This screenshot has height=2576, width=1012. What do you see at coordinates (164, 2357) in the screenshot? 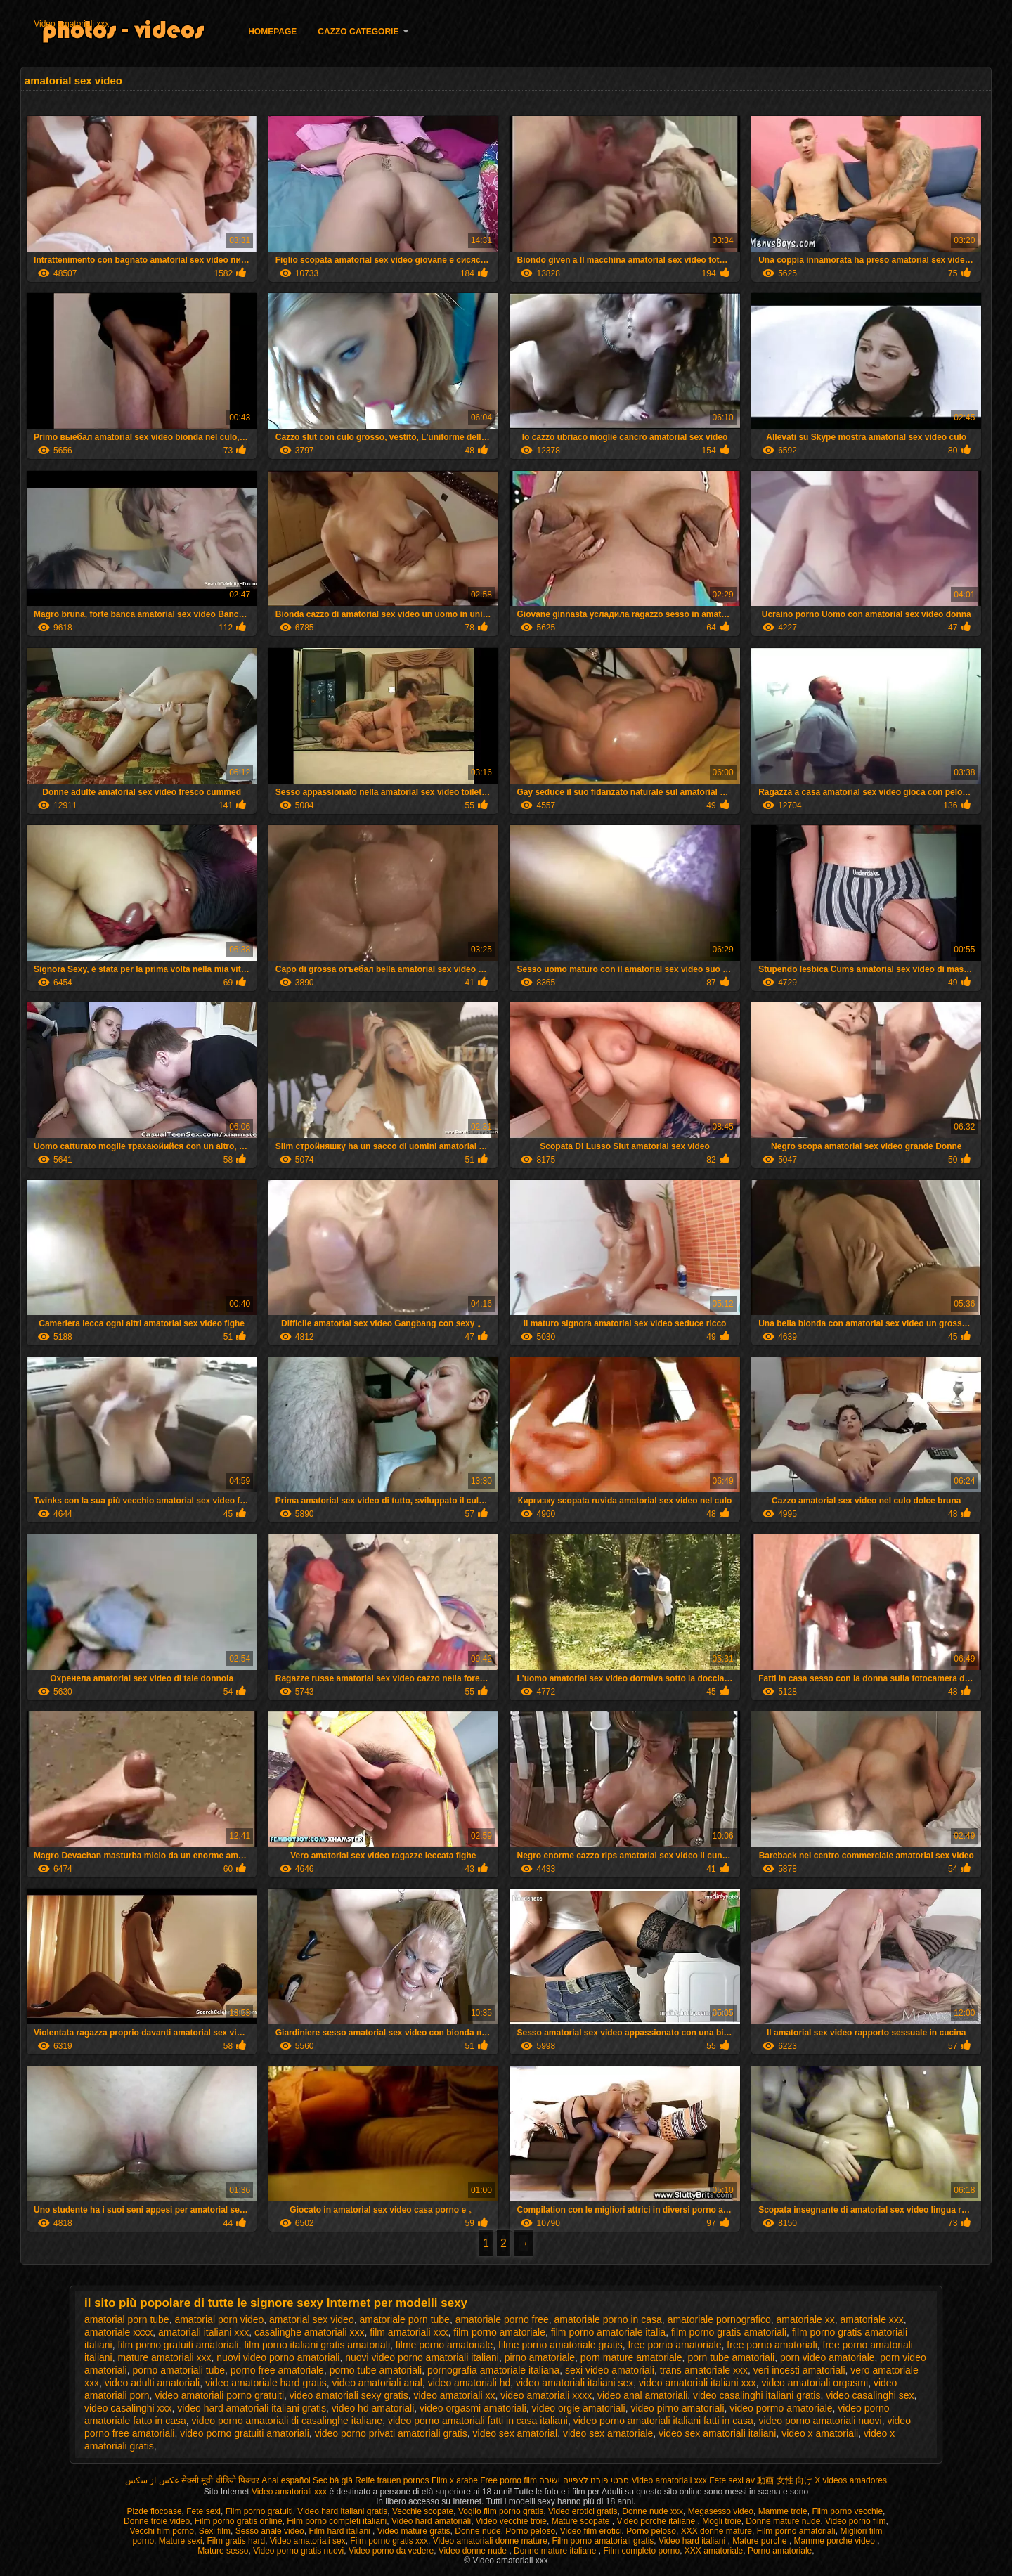
I see `mature amatoriali xxx` at bounding box center [164, 2357].